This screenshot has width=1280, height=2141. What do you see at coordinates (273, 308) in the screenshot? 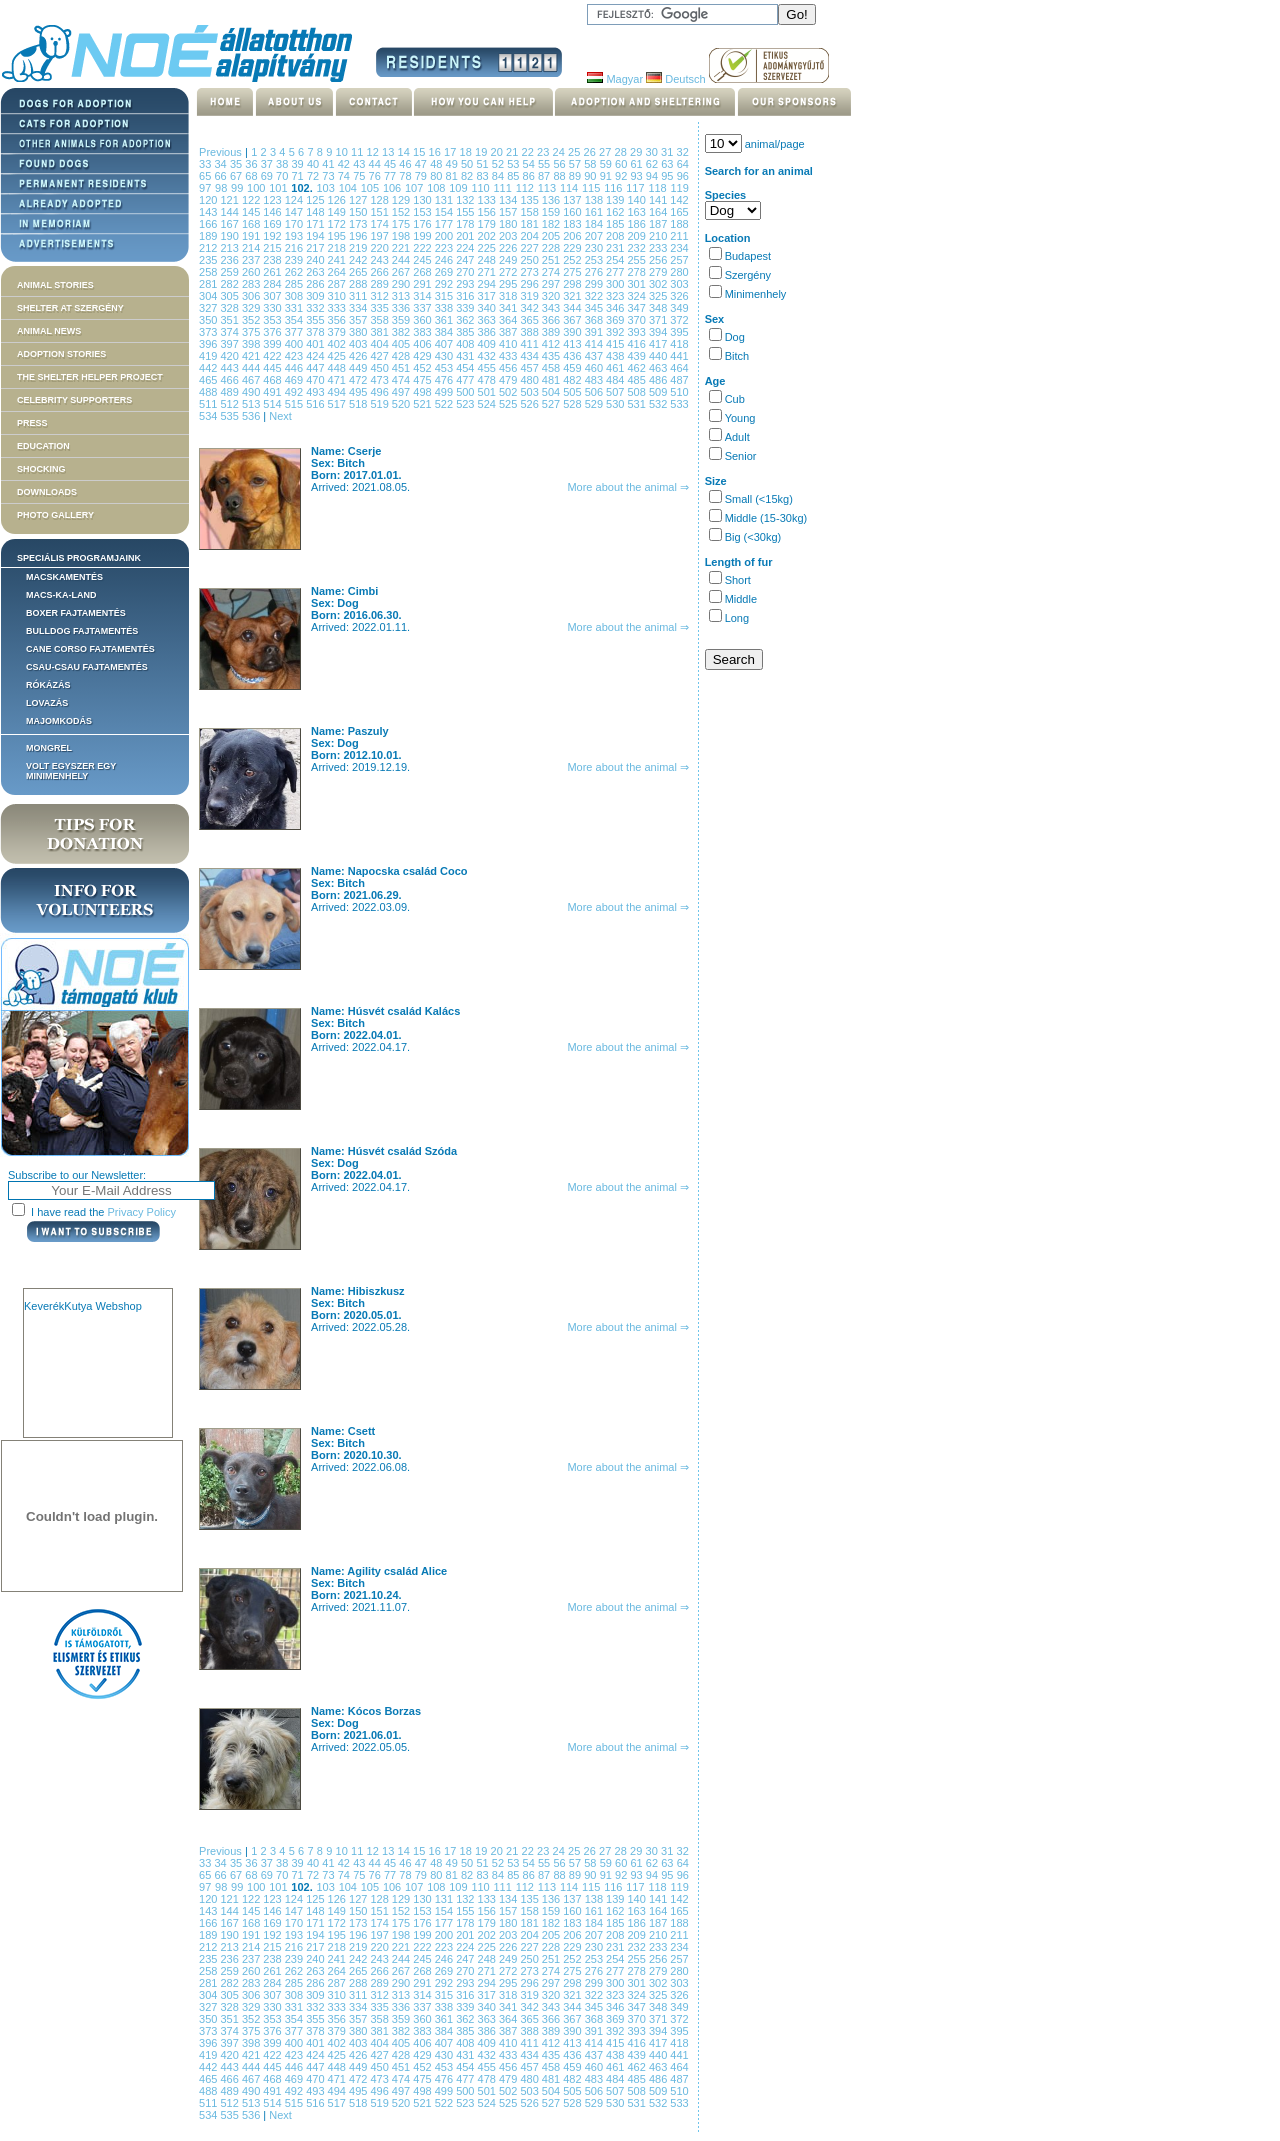
I see `330` at bounding box center [273, 308].